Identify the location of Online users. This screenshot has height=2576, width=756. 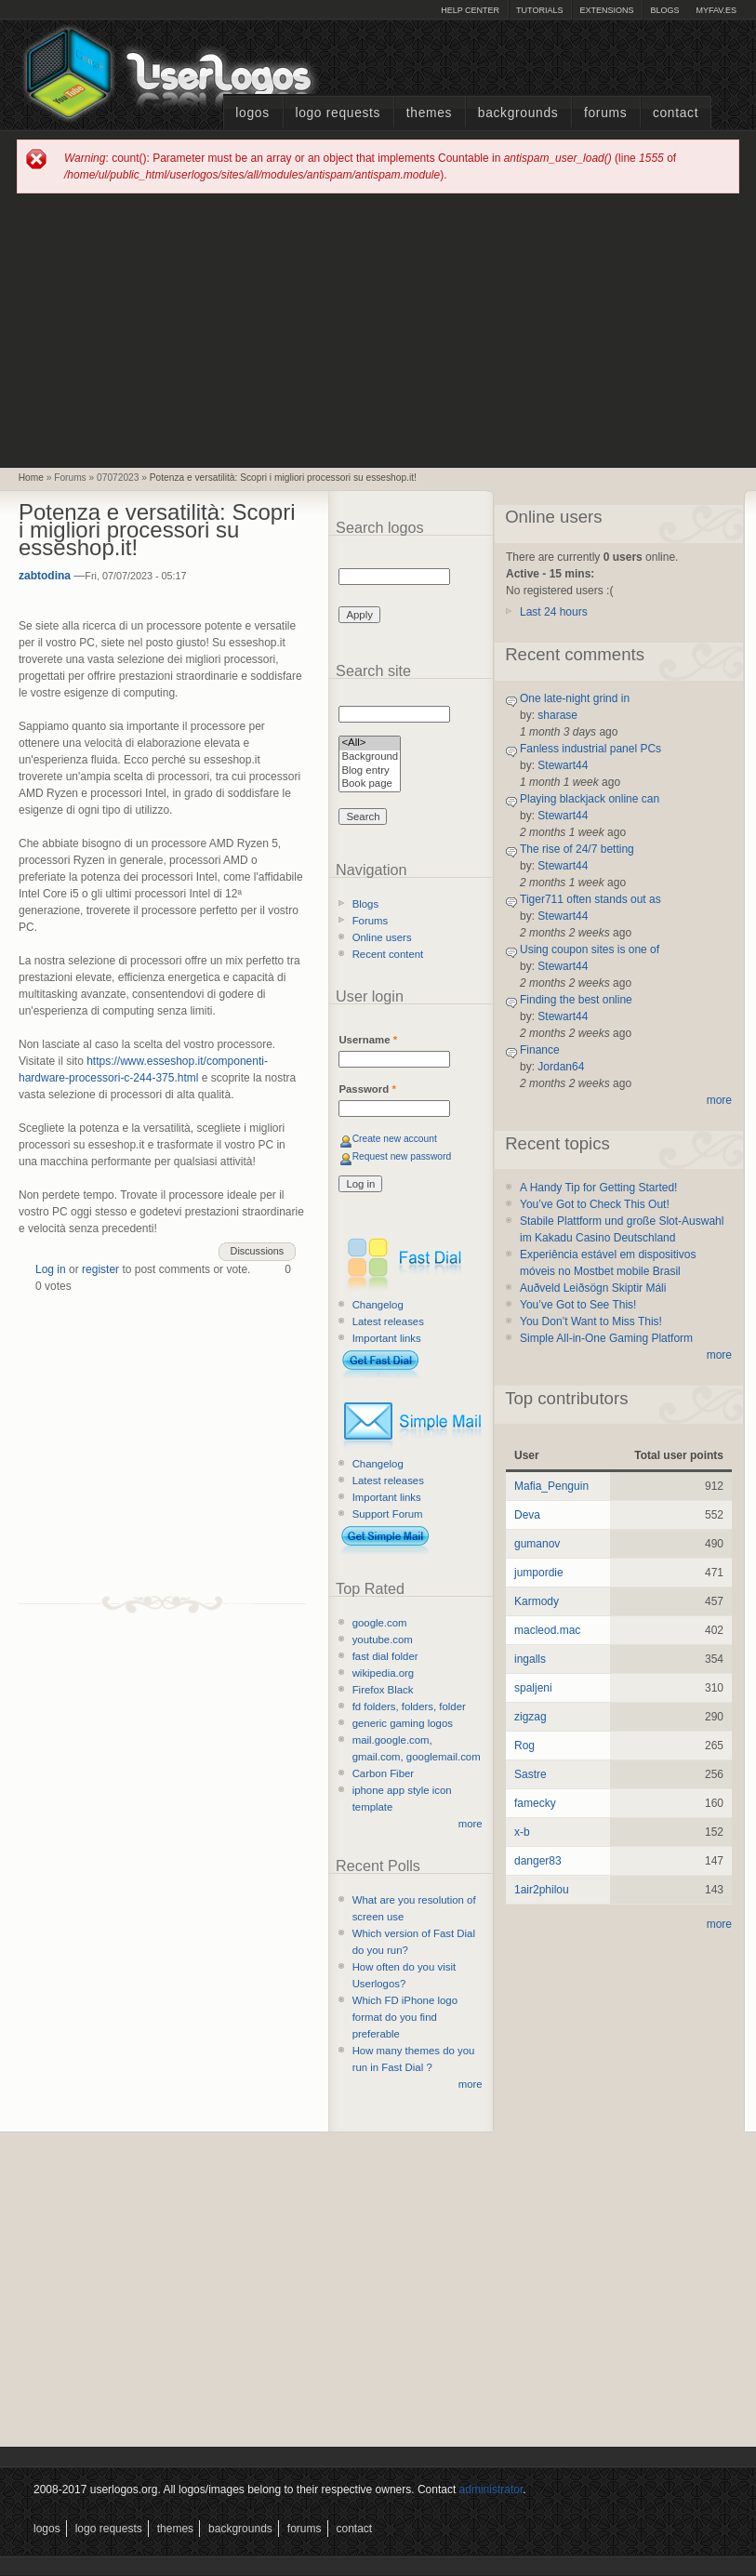
(382, 937).